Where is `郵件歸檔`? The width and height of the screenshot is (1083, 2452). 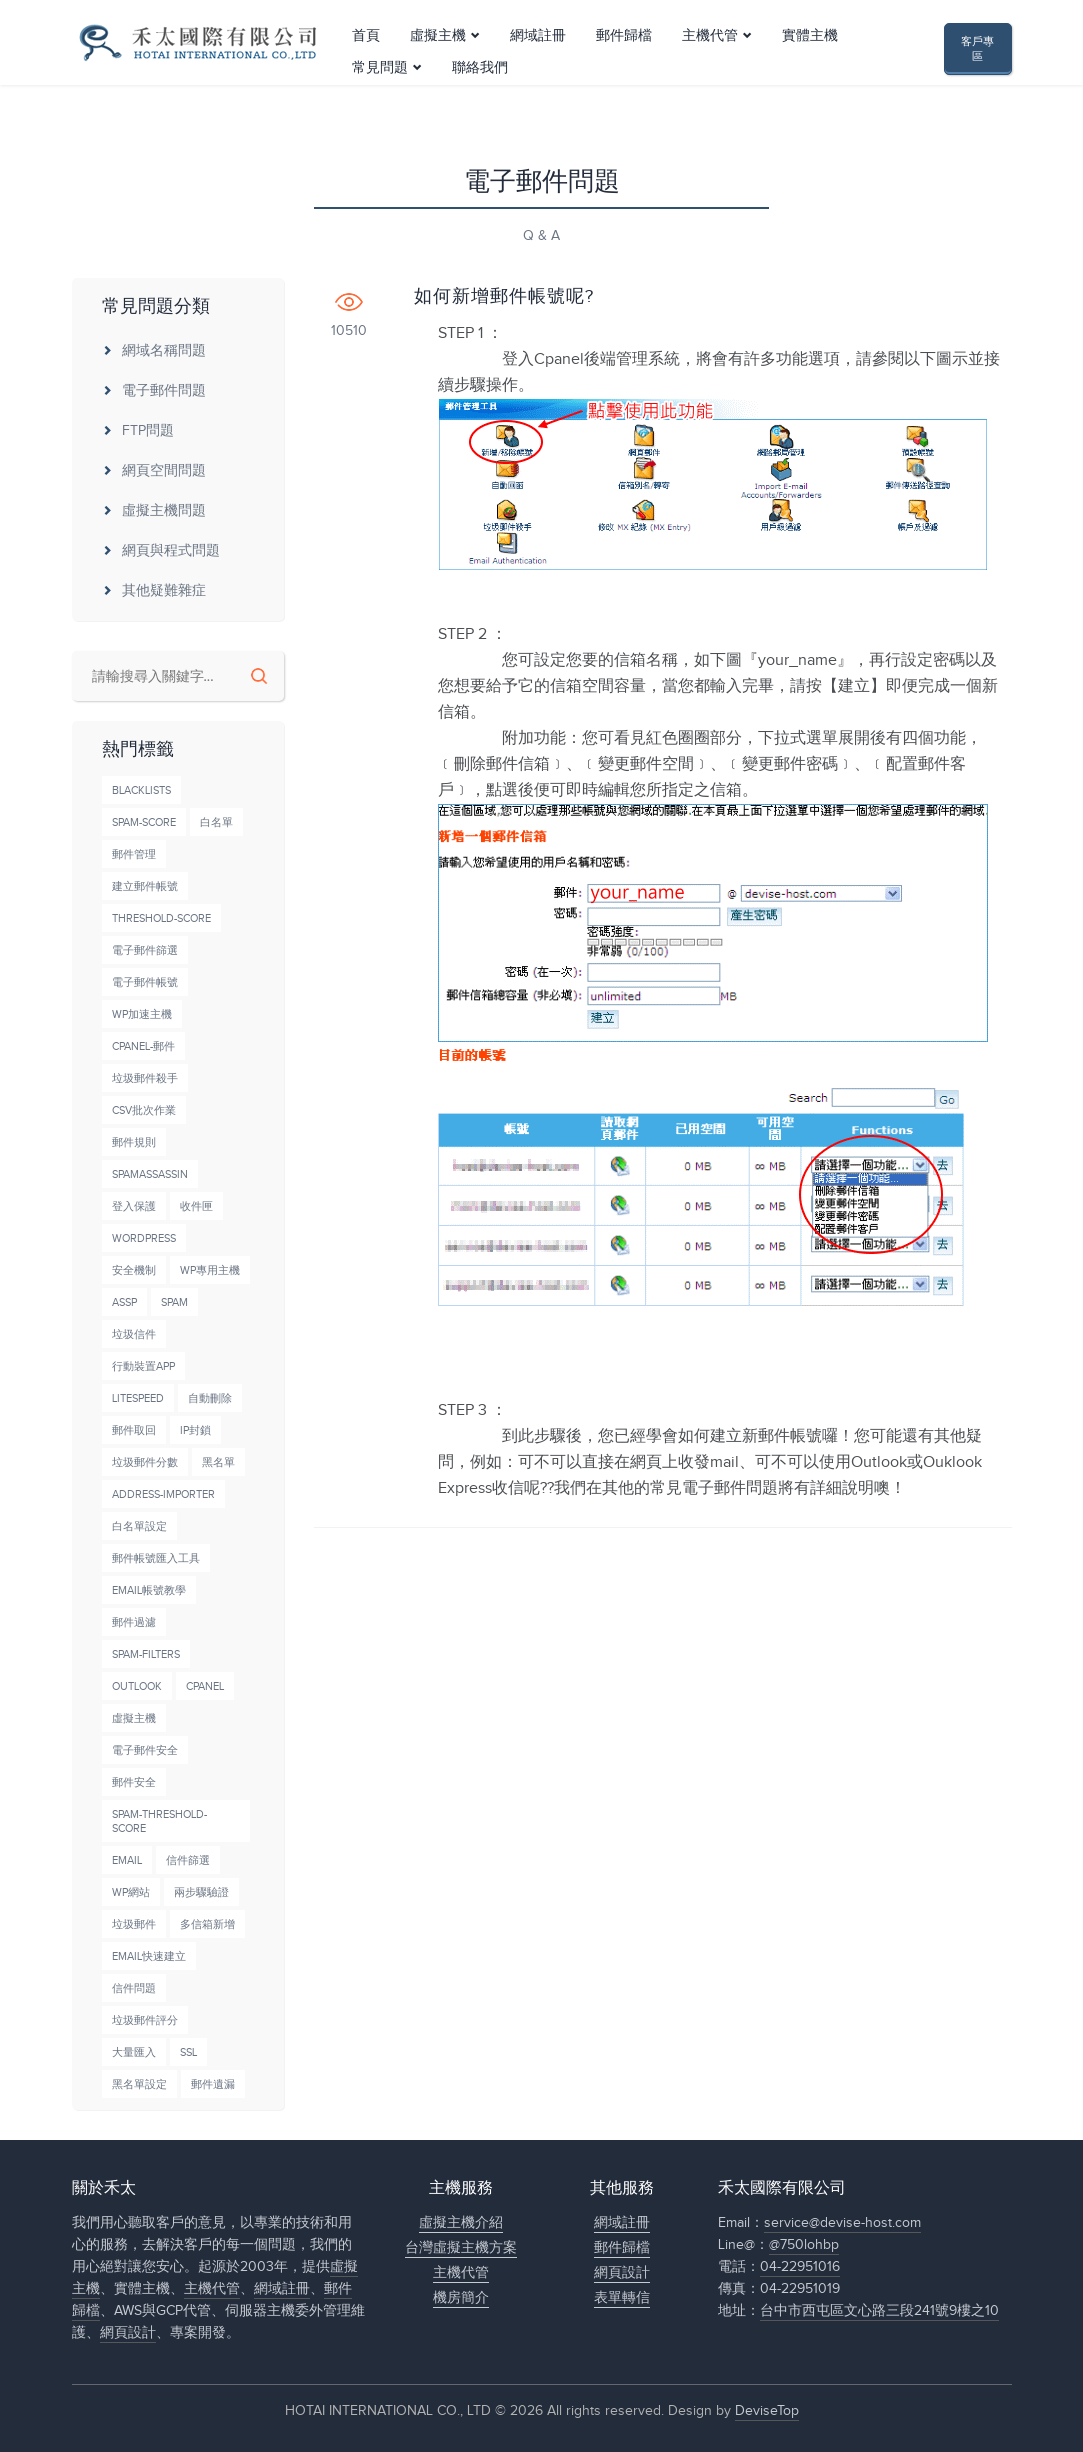
郵件歸檔 is located at coordinates (624, 63).